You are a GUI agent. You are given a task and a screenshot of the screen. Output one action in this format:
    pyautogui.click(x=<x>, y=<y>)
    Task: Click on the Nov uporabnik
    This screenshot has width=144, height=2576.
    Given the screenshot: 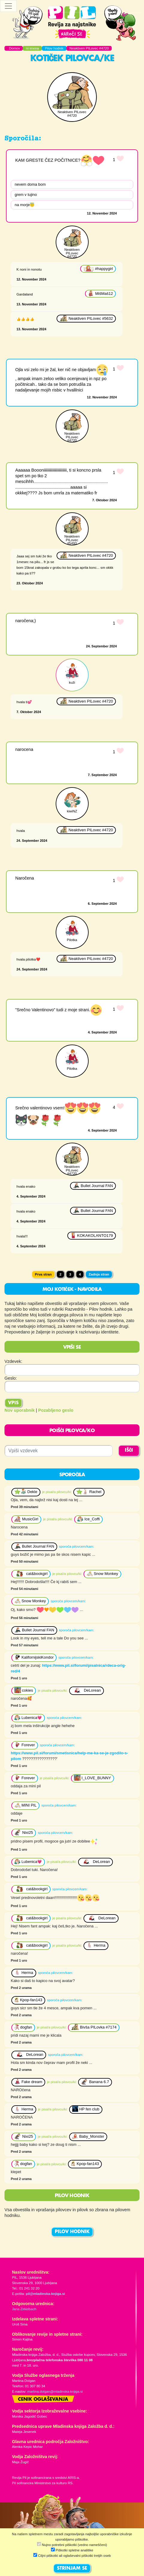 What is the action you would take?
    pyautogui.click(x=19, y=1410)
    